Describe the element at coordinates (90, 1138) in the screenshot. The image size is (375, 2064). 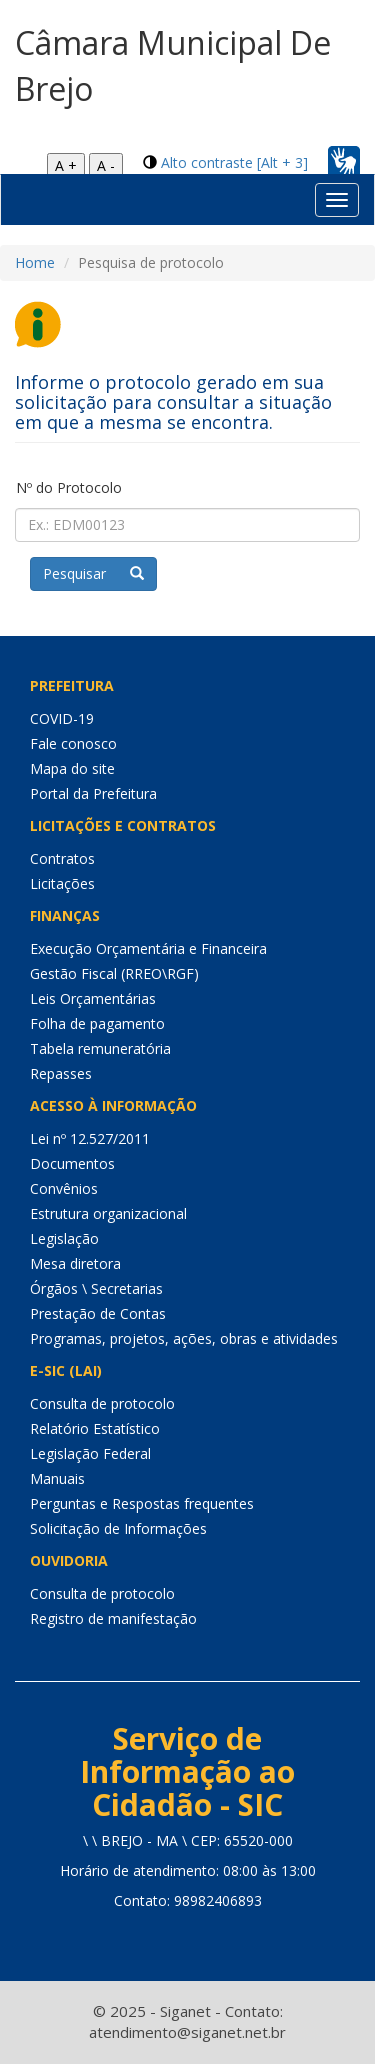
I see `Lei nº 12.527/2011` at that location.